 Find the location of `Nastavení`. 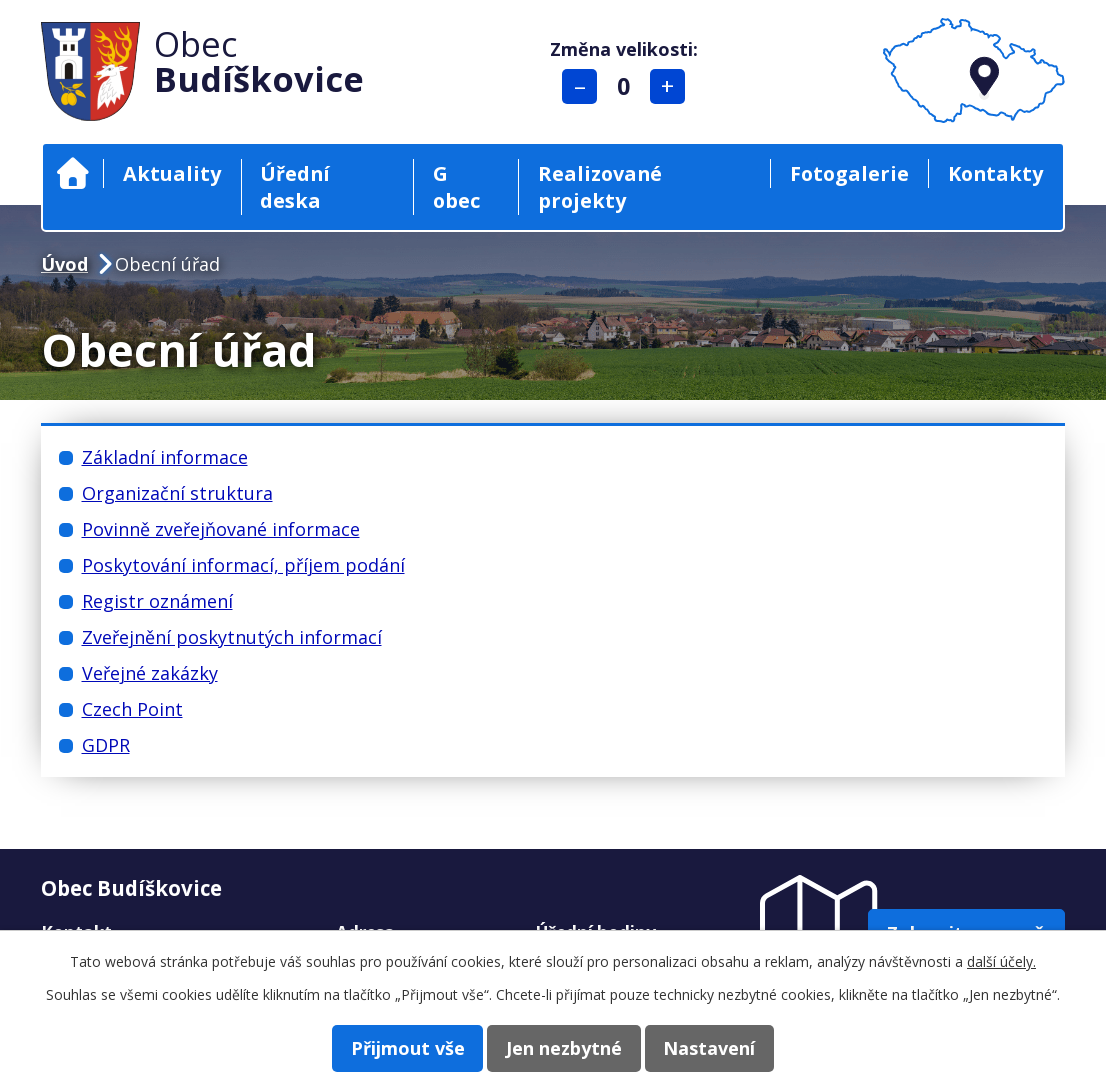

Nastavení is located at coordinates (726, 1047).